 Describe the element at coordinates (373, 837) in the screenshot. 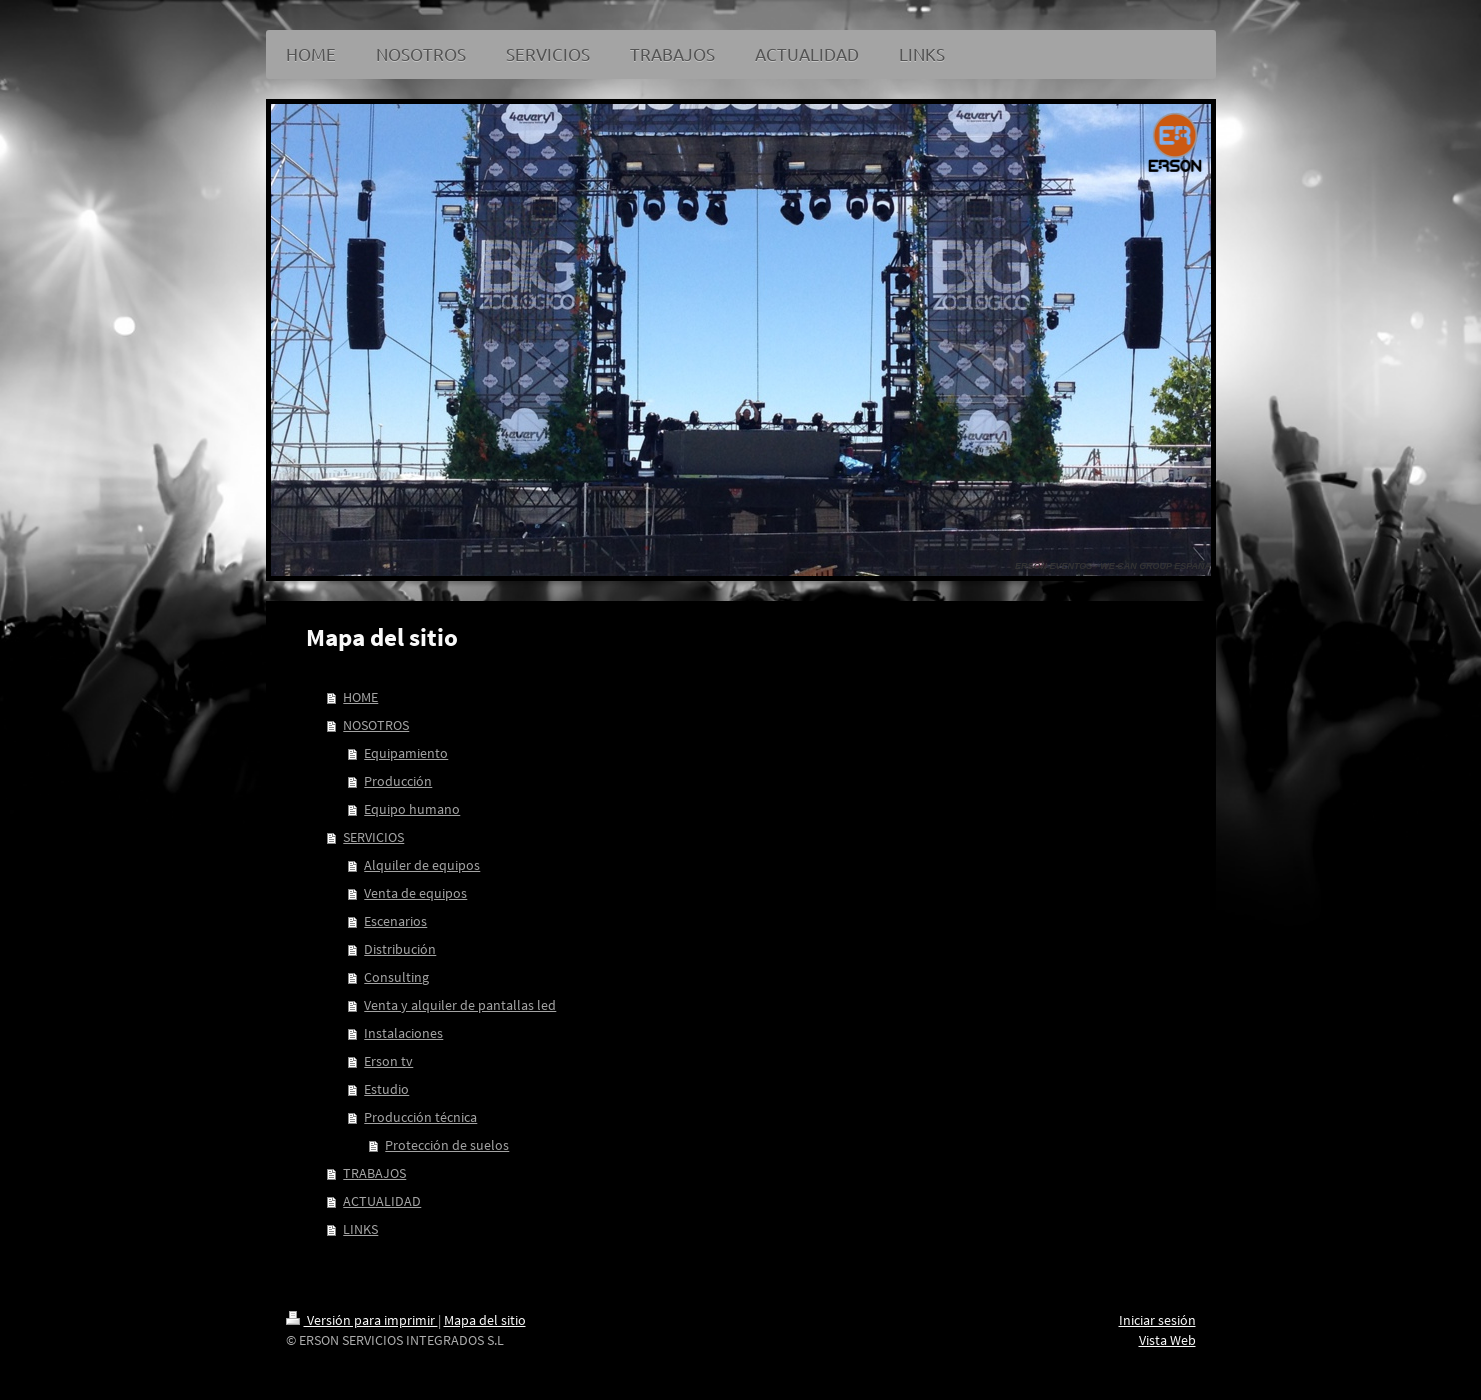

I see `SERVICIOS` at that location.